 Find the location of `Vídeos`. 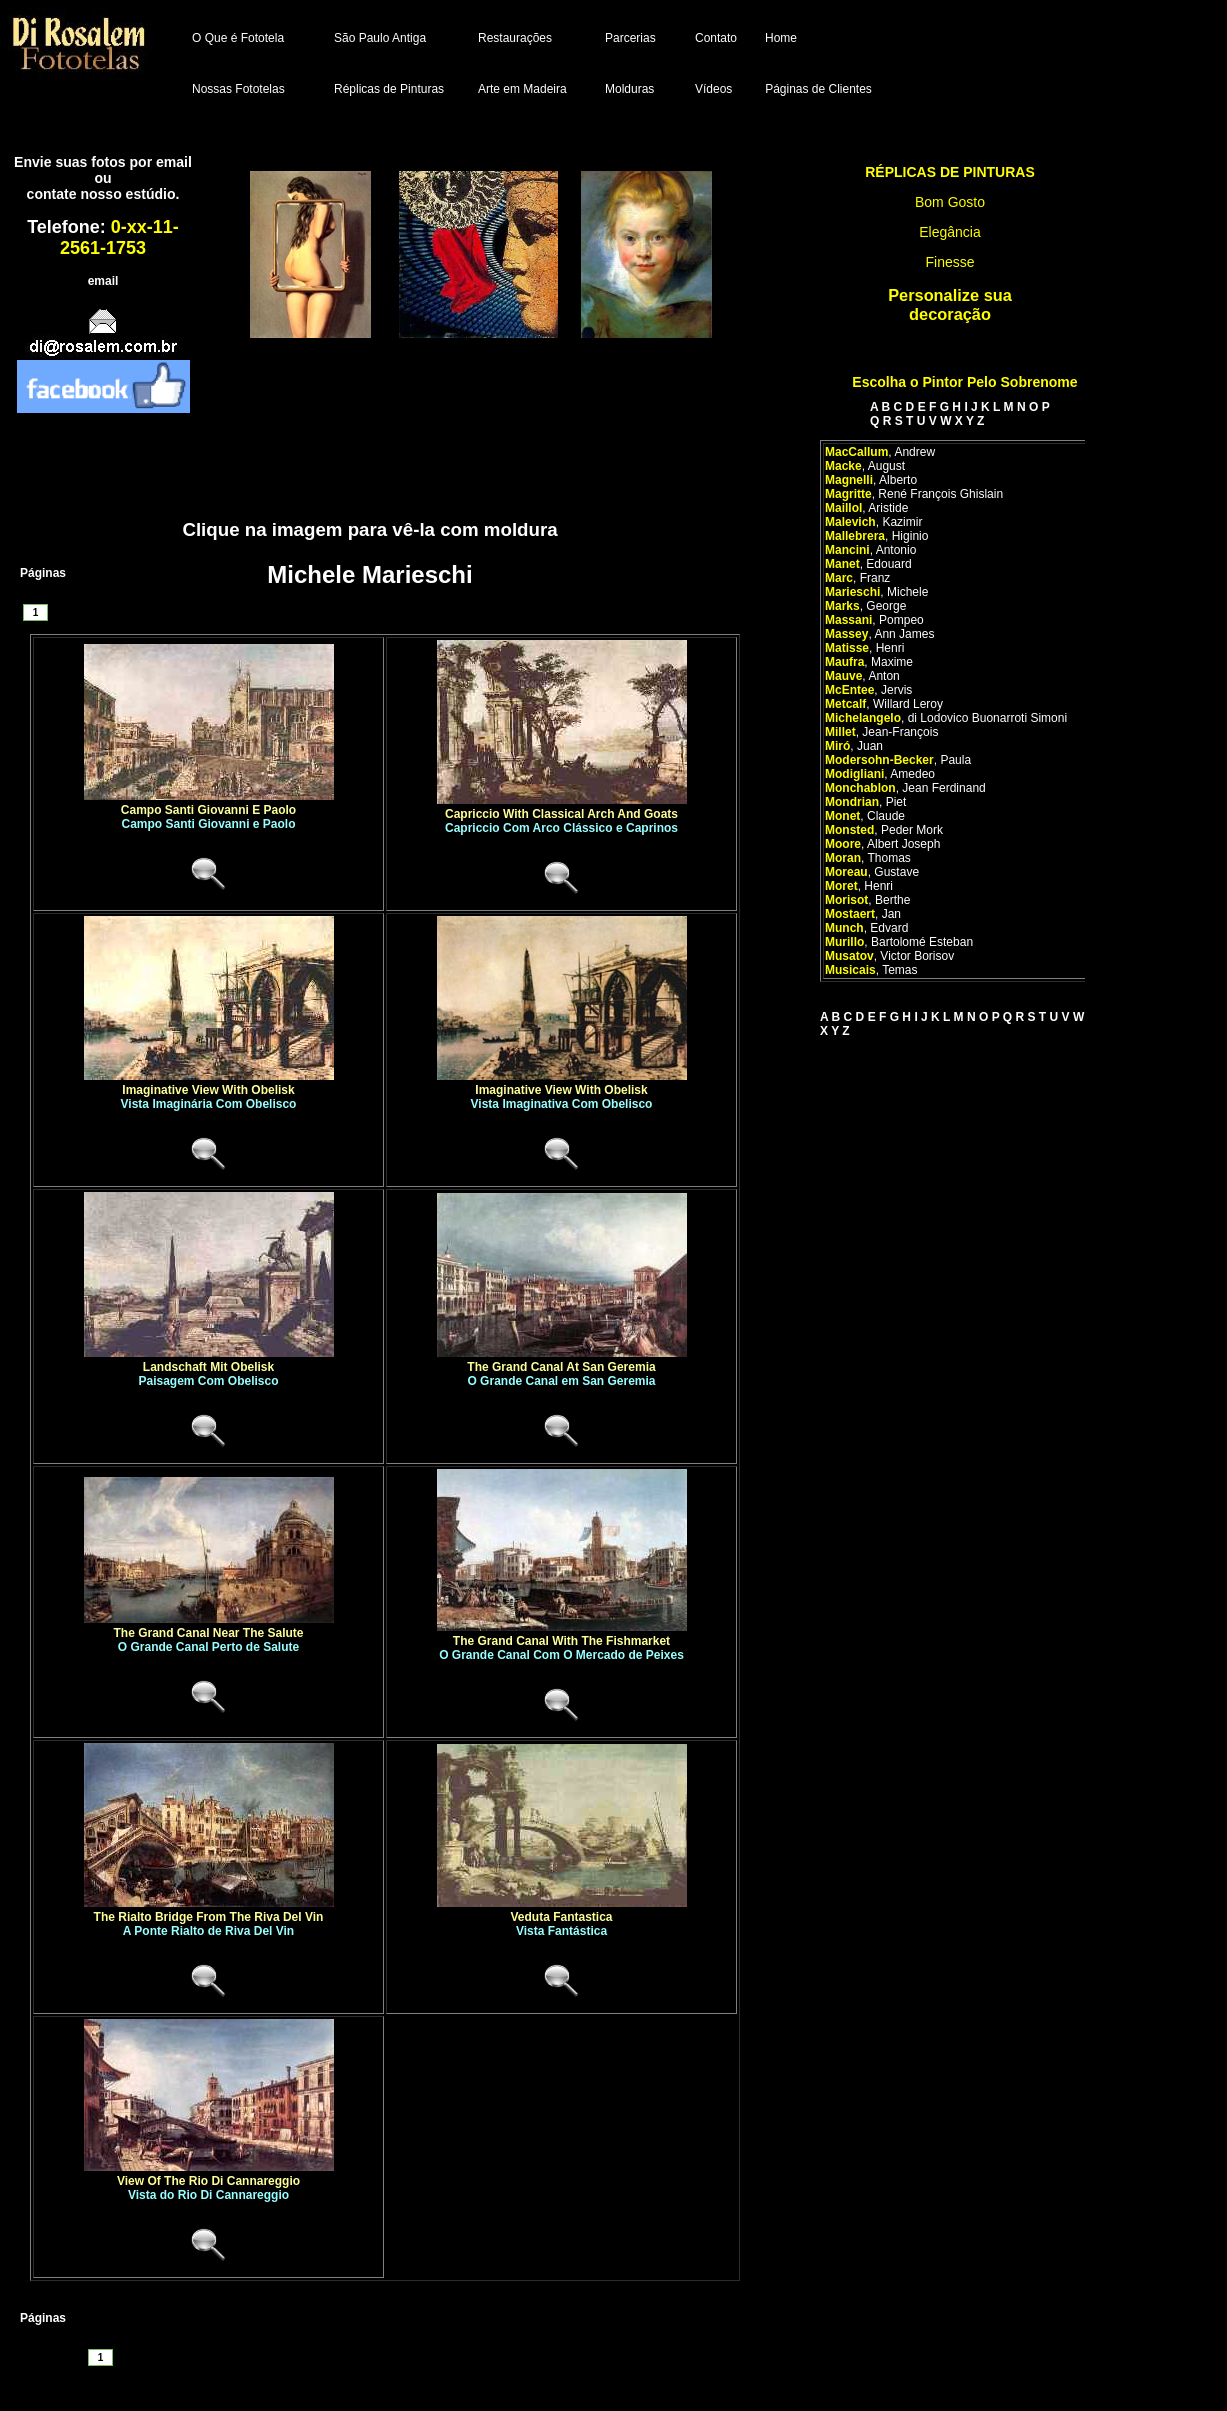

Vídeos is located at coordinates (713, 89).